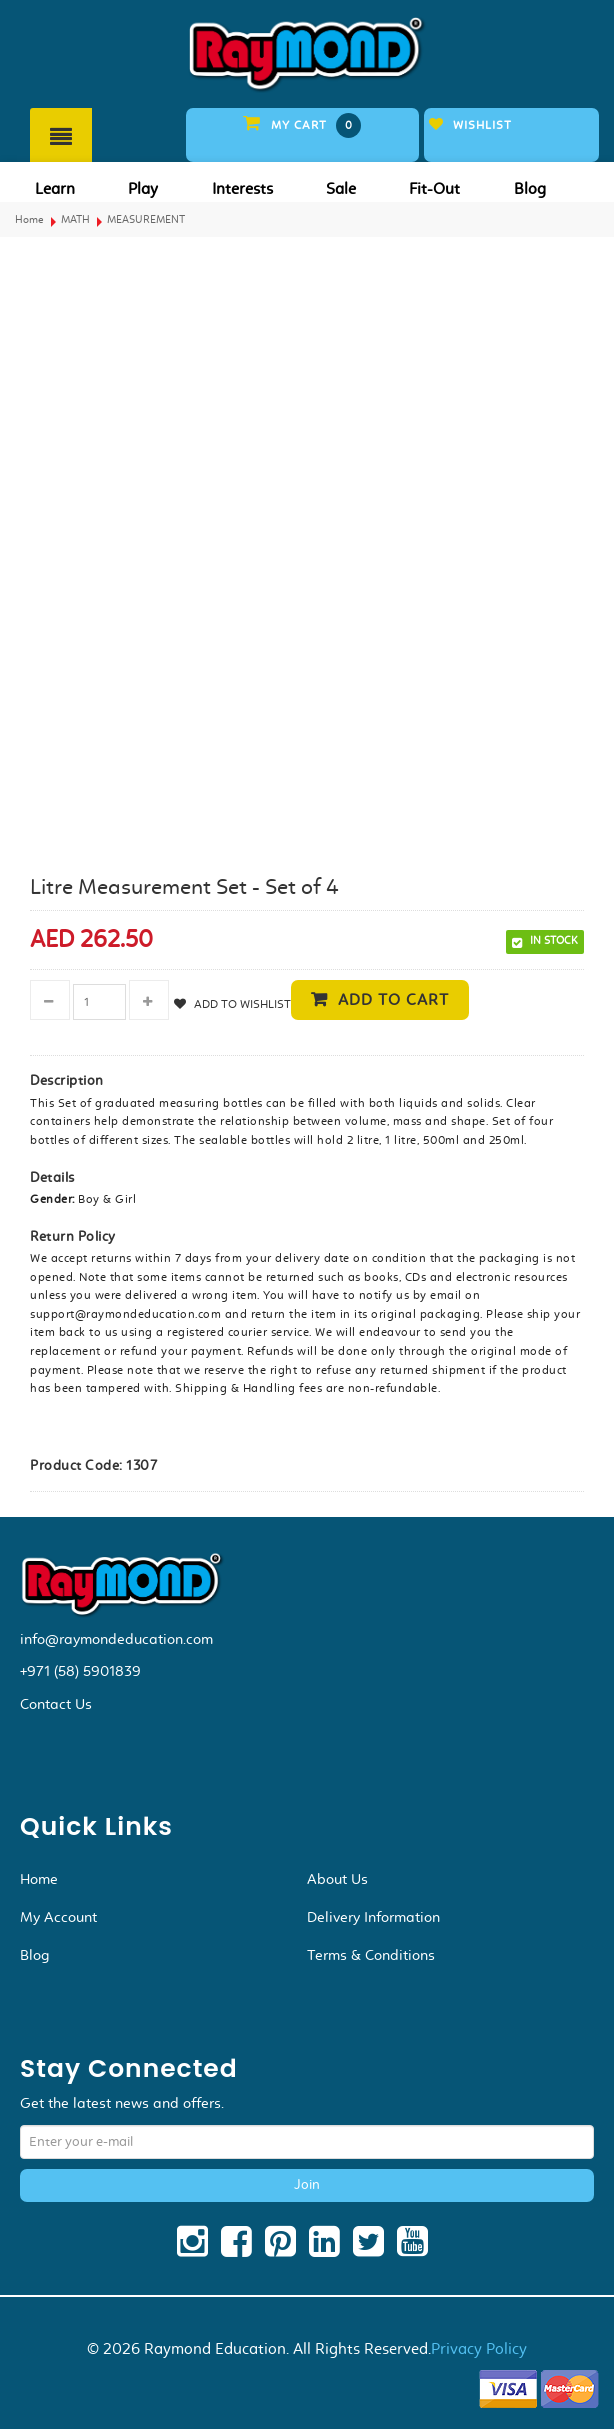  Describe the element at coordinates (58, 1917) in the screenshot. I see `My Account` at that location.